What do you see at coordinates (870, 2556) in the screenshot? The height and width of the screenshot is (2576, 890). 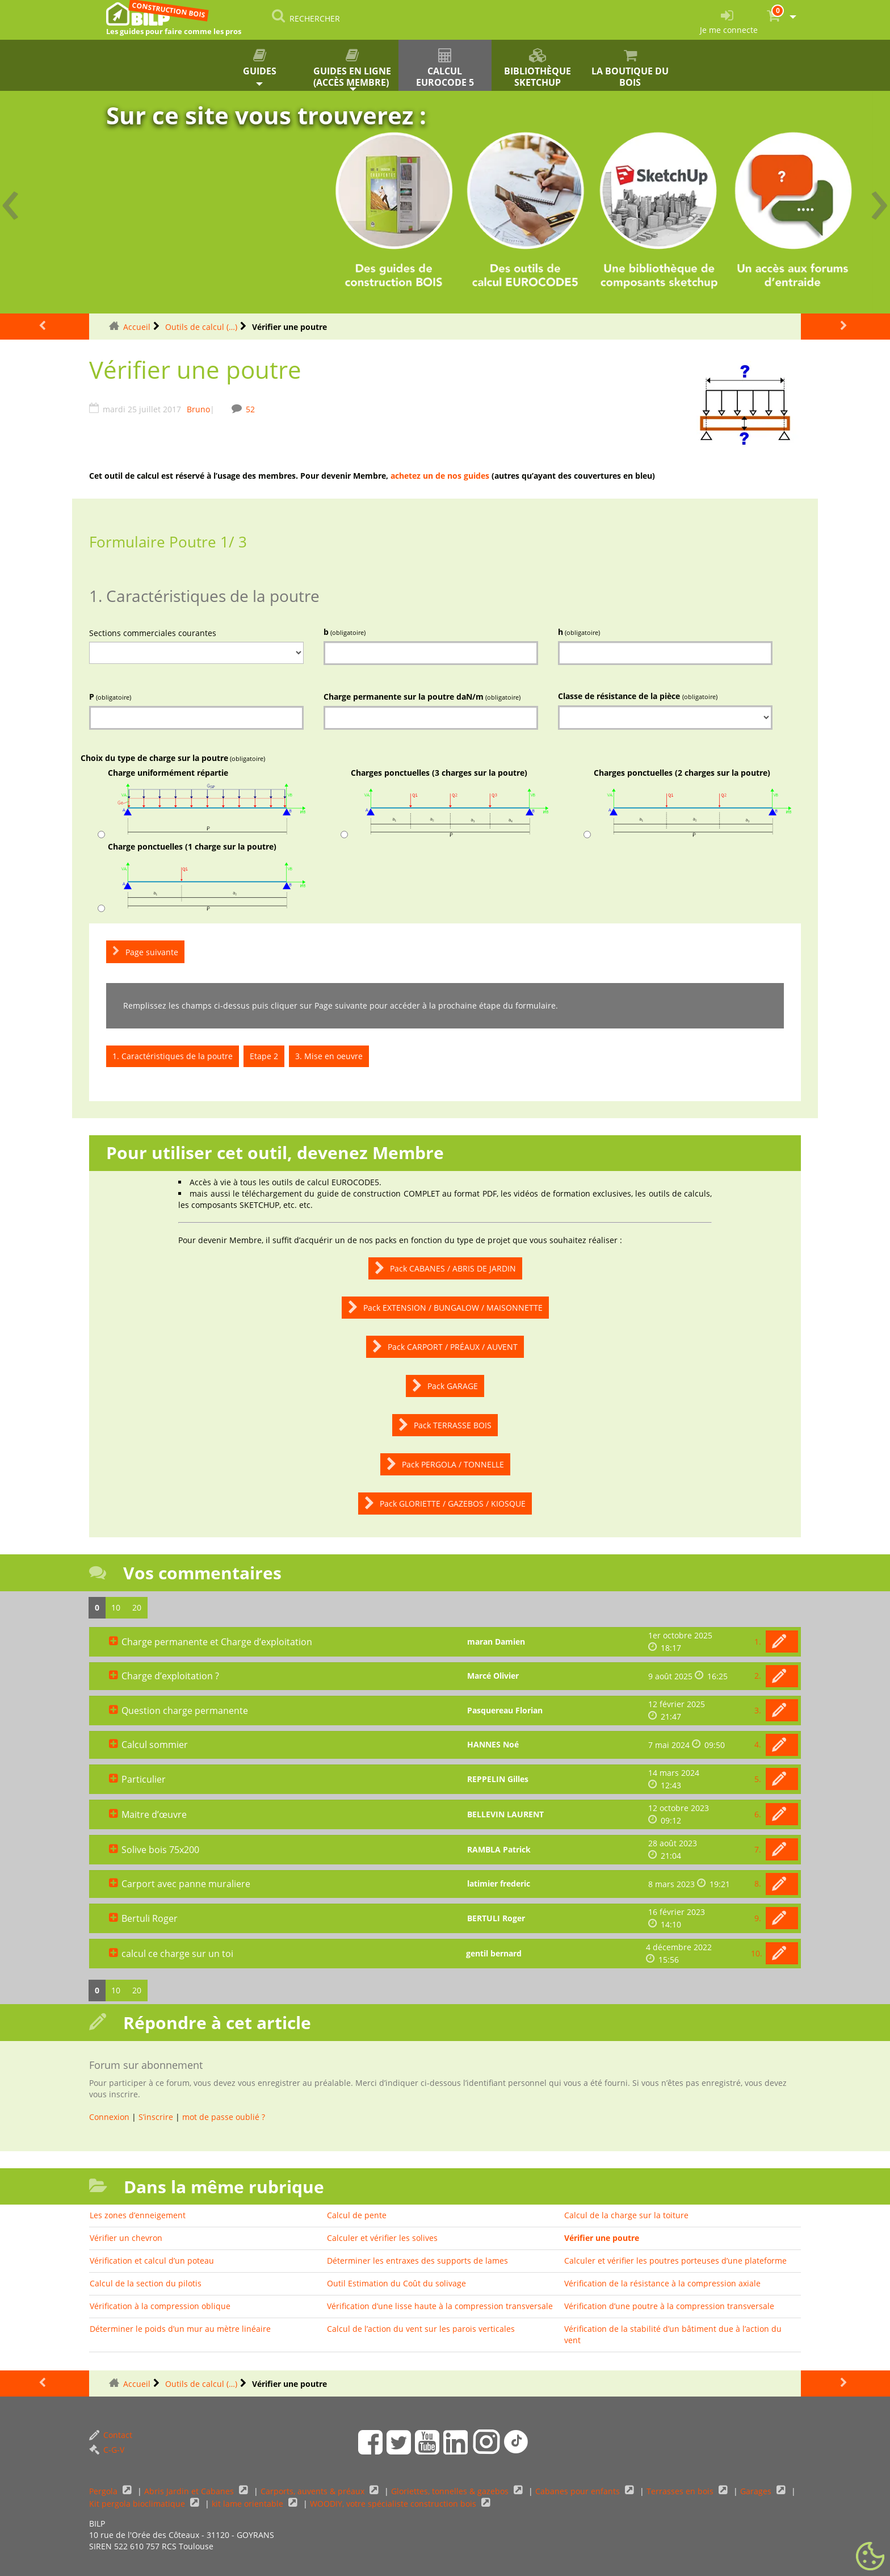 I see `[Gestionnaire de cookies - ouverture d’une fenêtre (fenêtre modale)]` at bounding box center [870, 2556].